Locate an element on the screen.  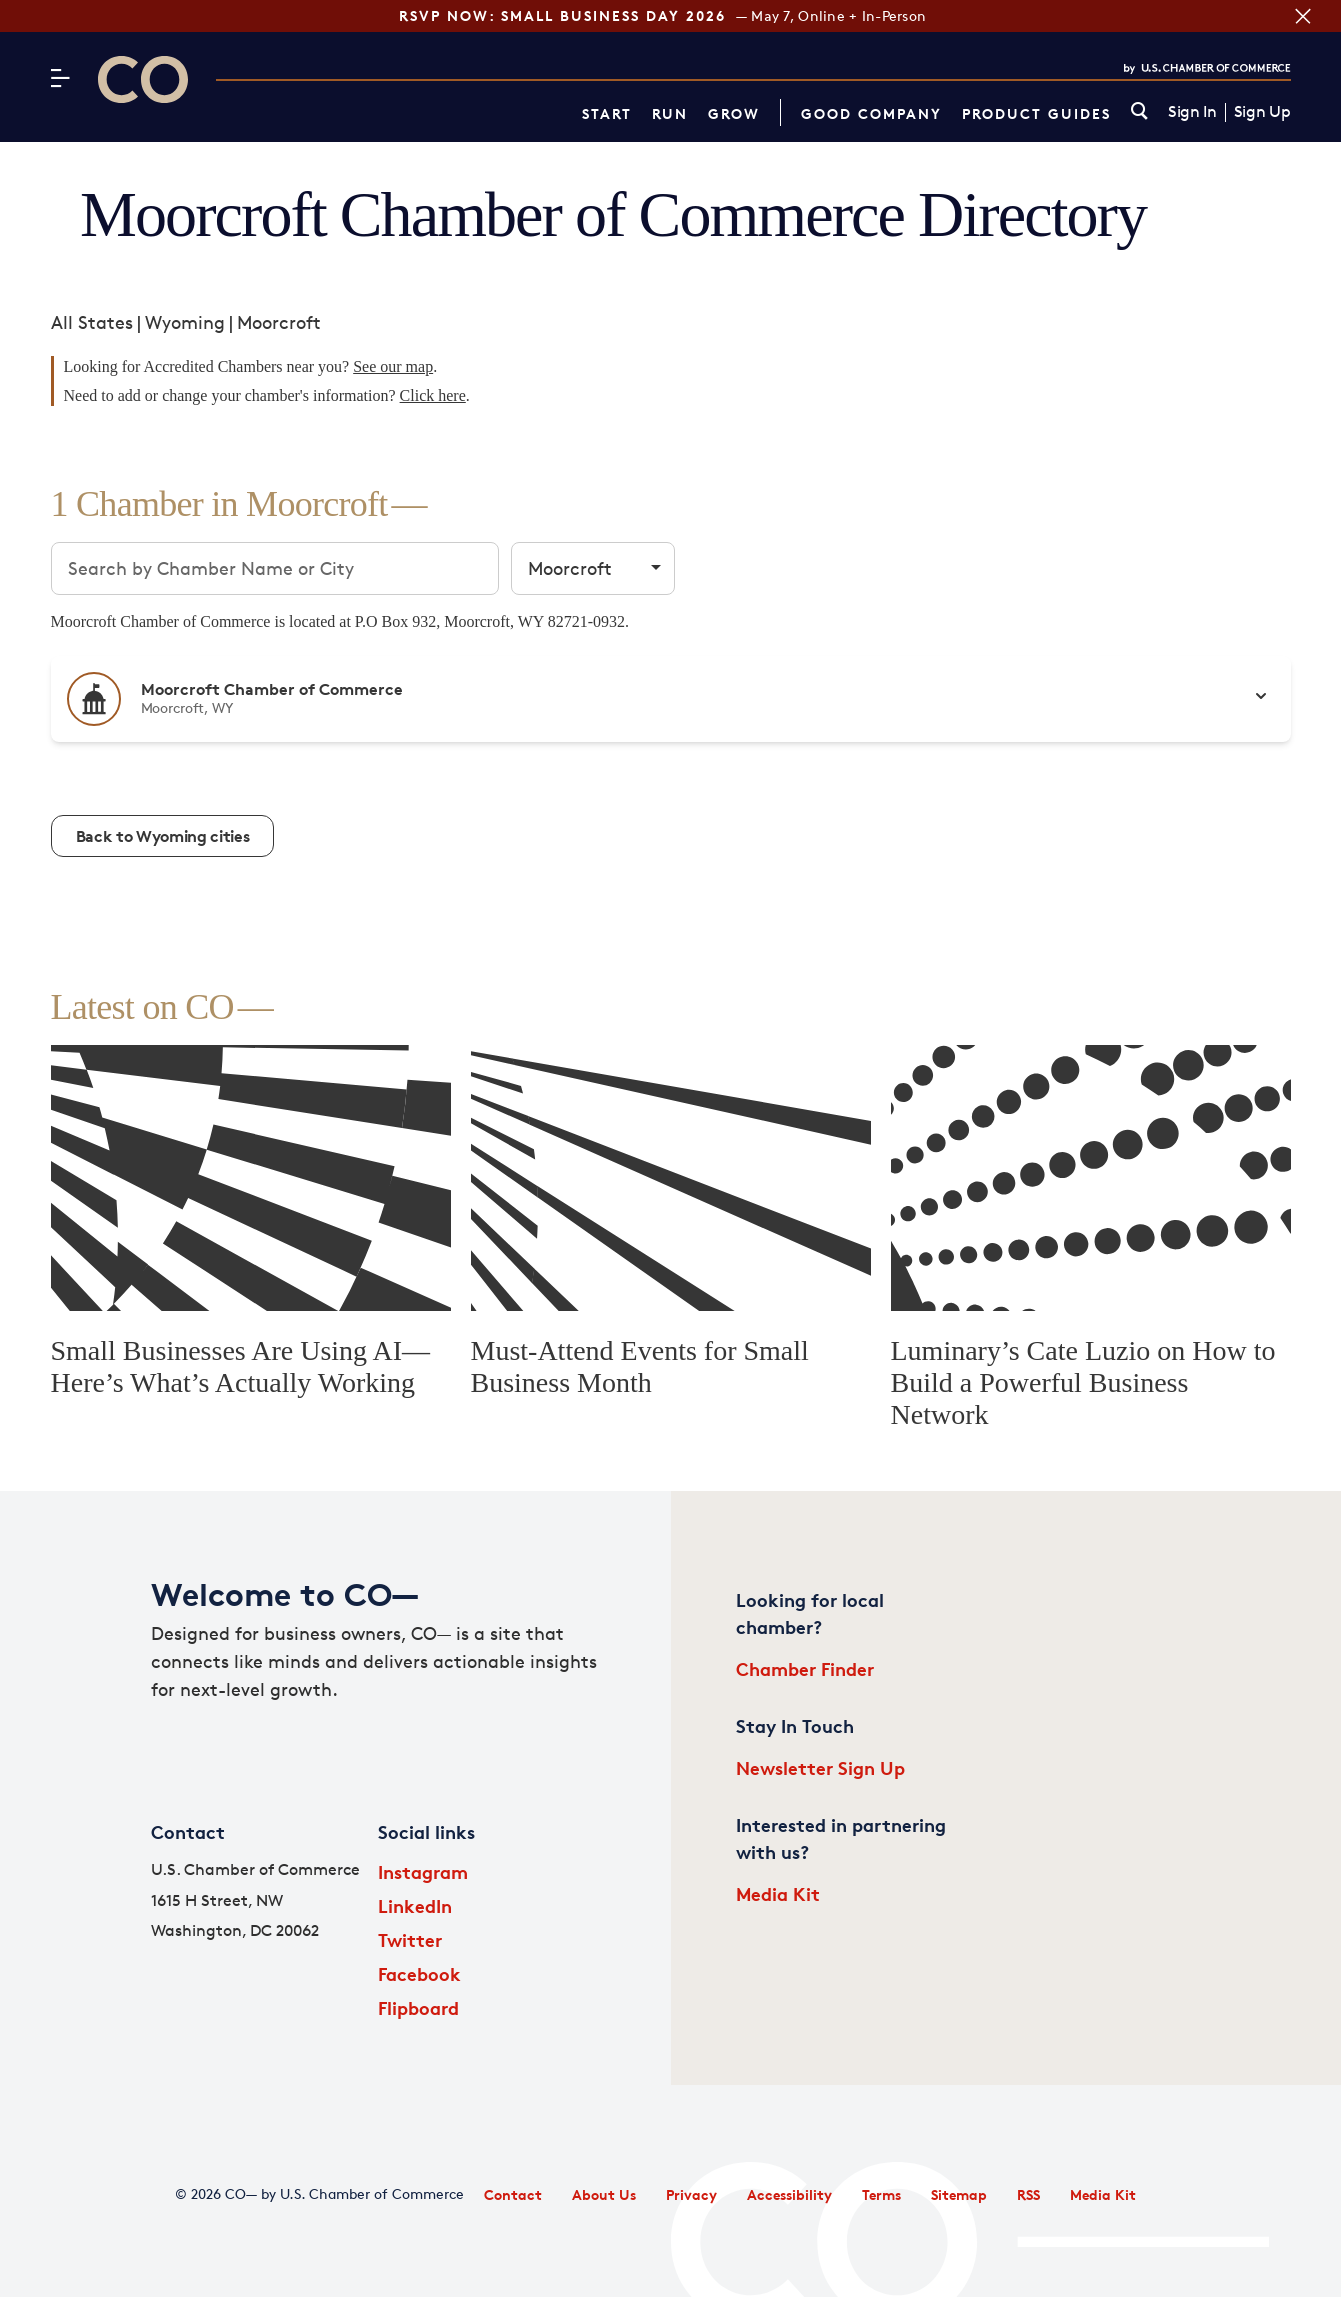
Media Kit is located at coordinates (778, 1893).